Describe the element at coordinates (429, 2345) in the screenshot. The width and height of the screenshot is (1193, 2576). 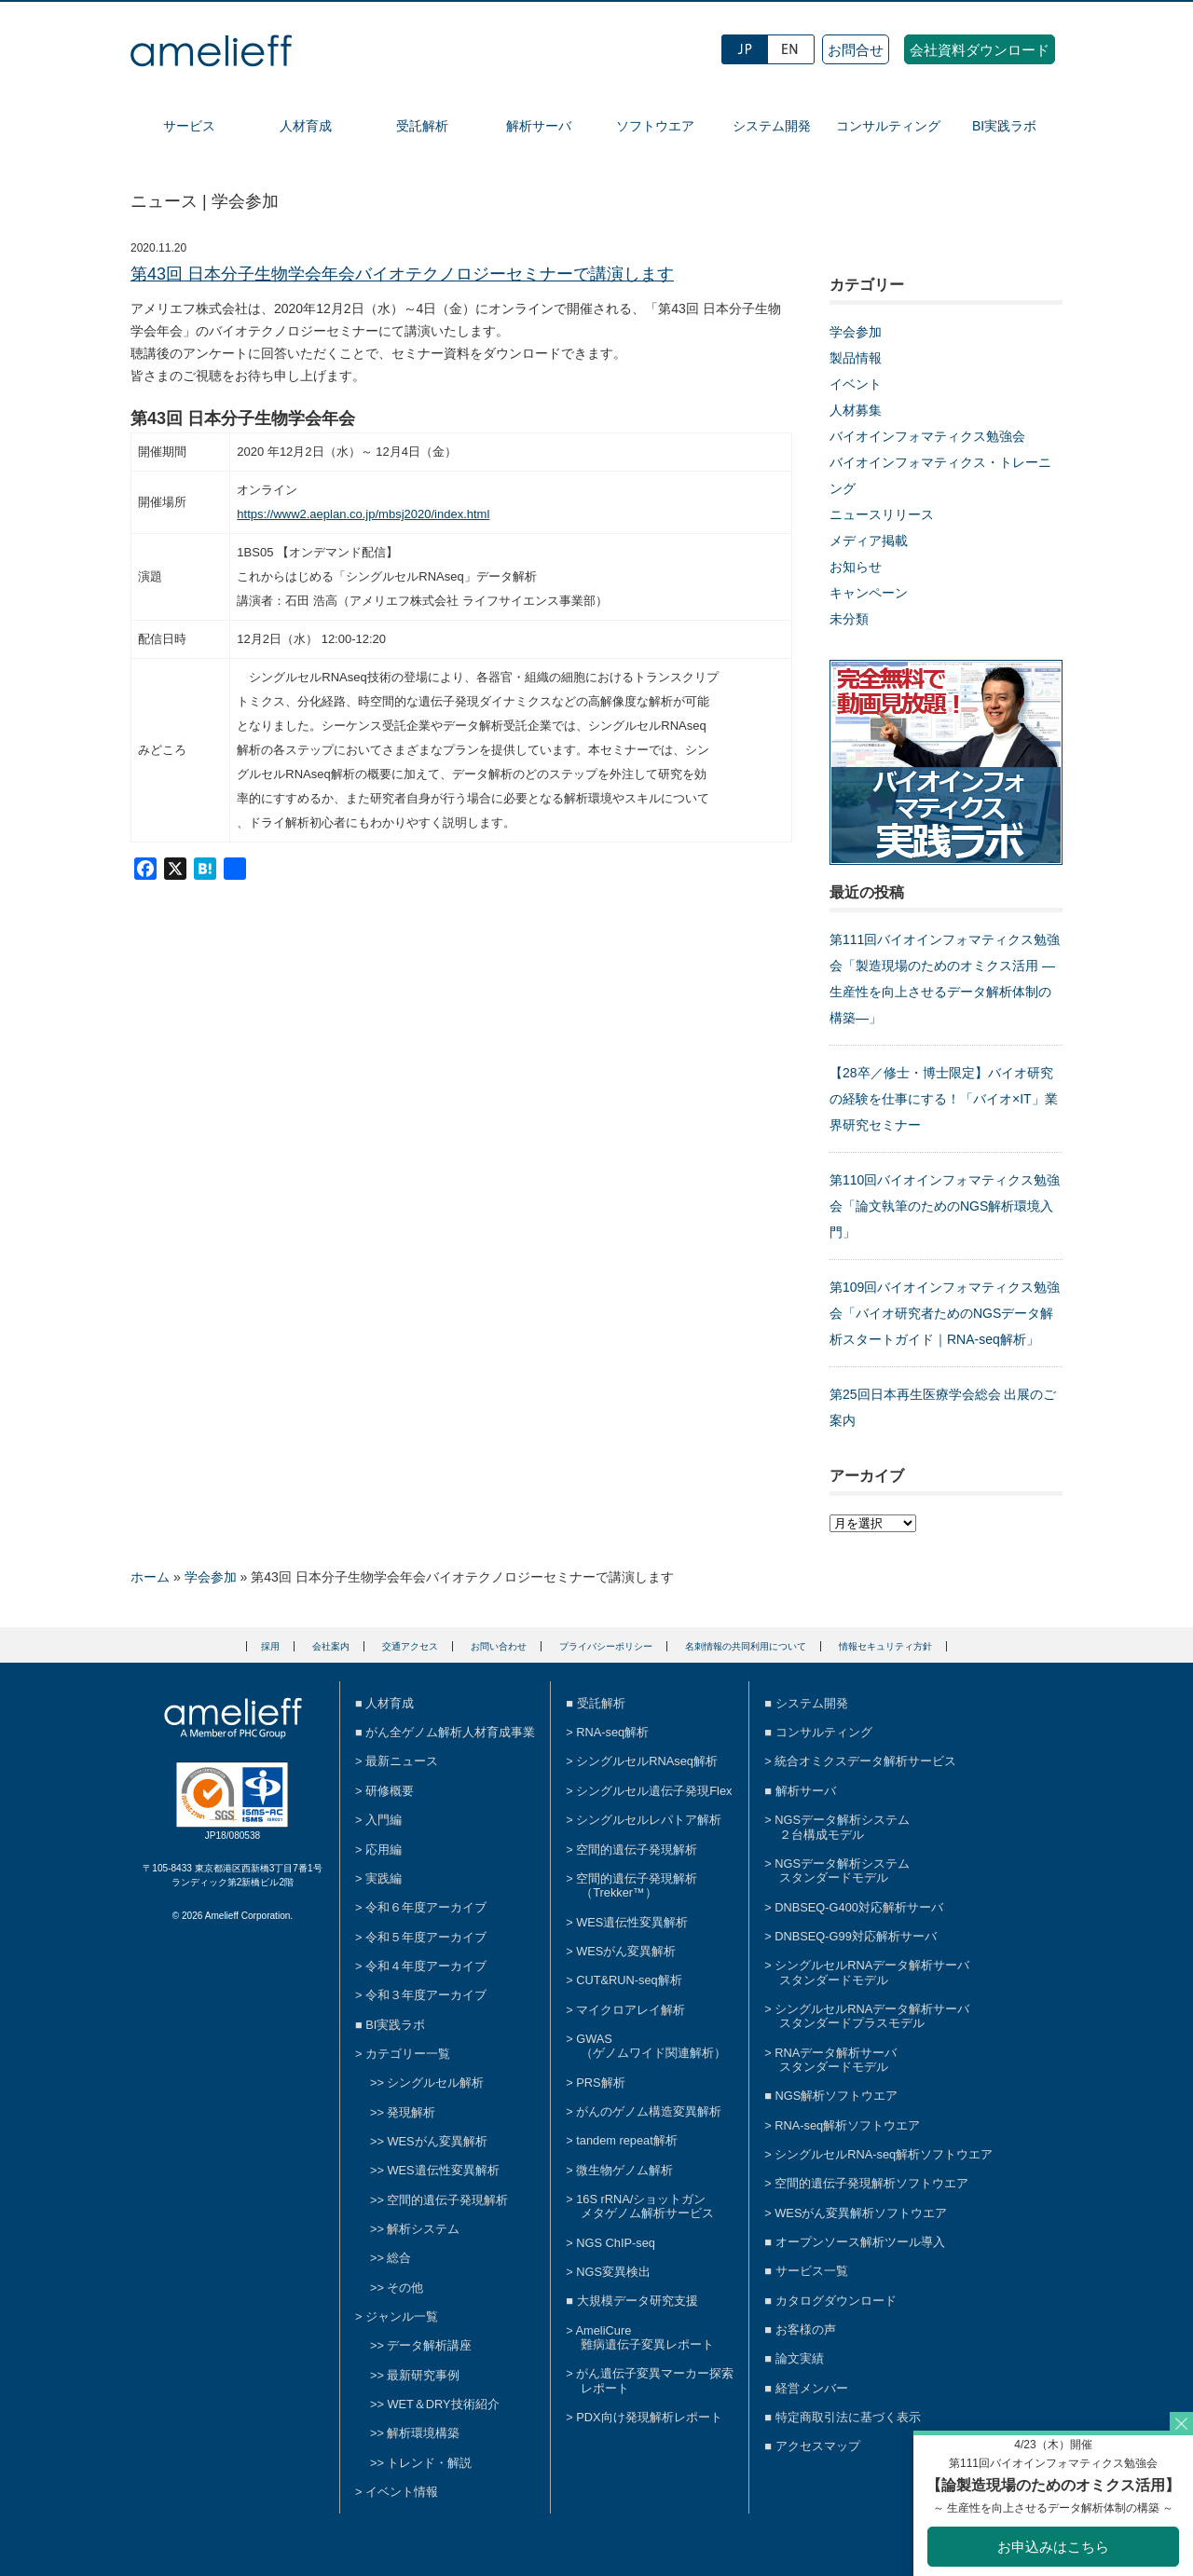
I see `データ解析講座` at that location.